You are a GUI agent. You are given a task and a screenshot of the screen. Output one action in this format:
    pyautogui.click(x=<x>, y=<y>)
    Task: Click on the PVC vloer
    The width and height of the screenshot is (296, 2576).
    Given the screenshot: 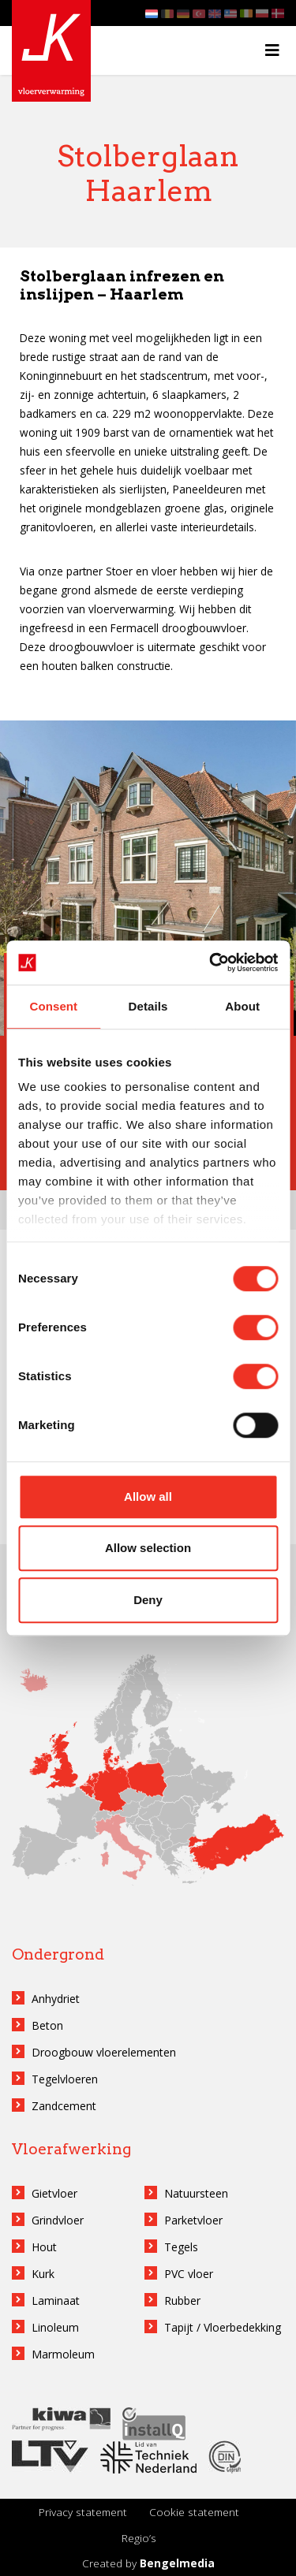 What is the action you would take?
    pyautogui.click(x=188, y=2273)
    